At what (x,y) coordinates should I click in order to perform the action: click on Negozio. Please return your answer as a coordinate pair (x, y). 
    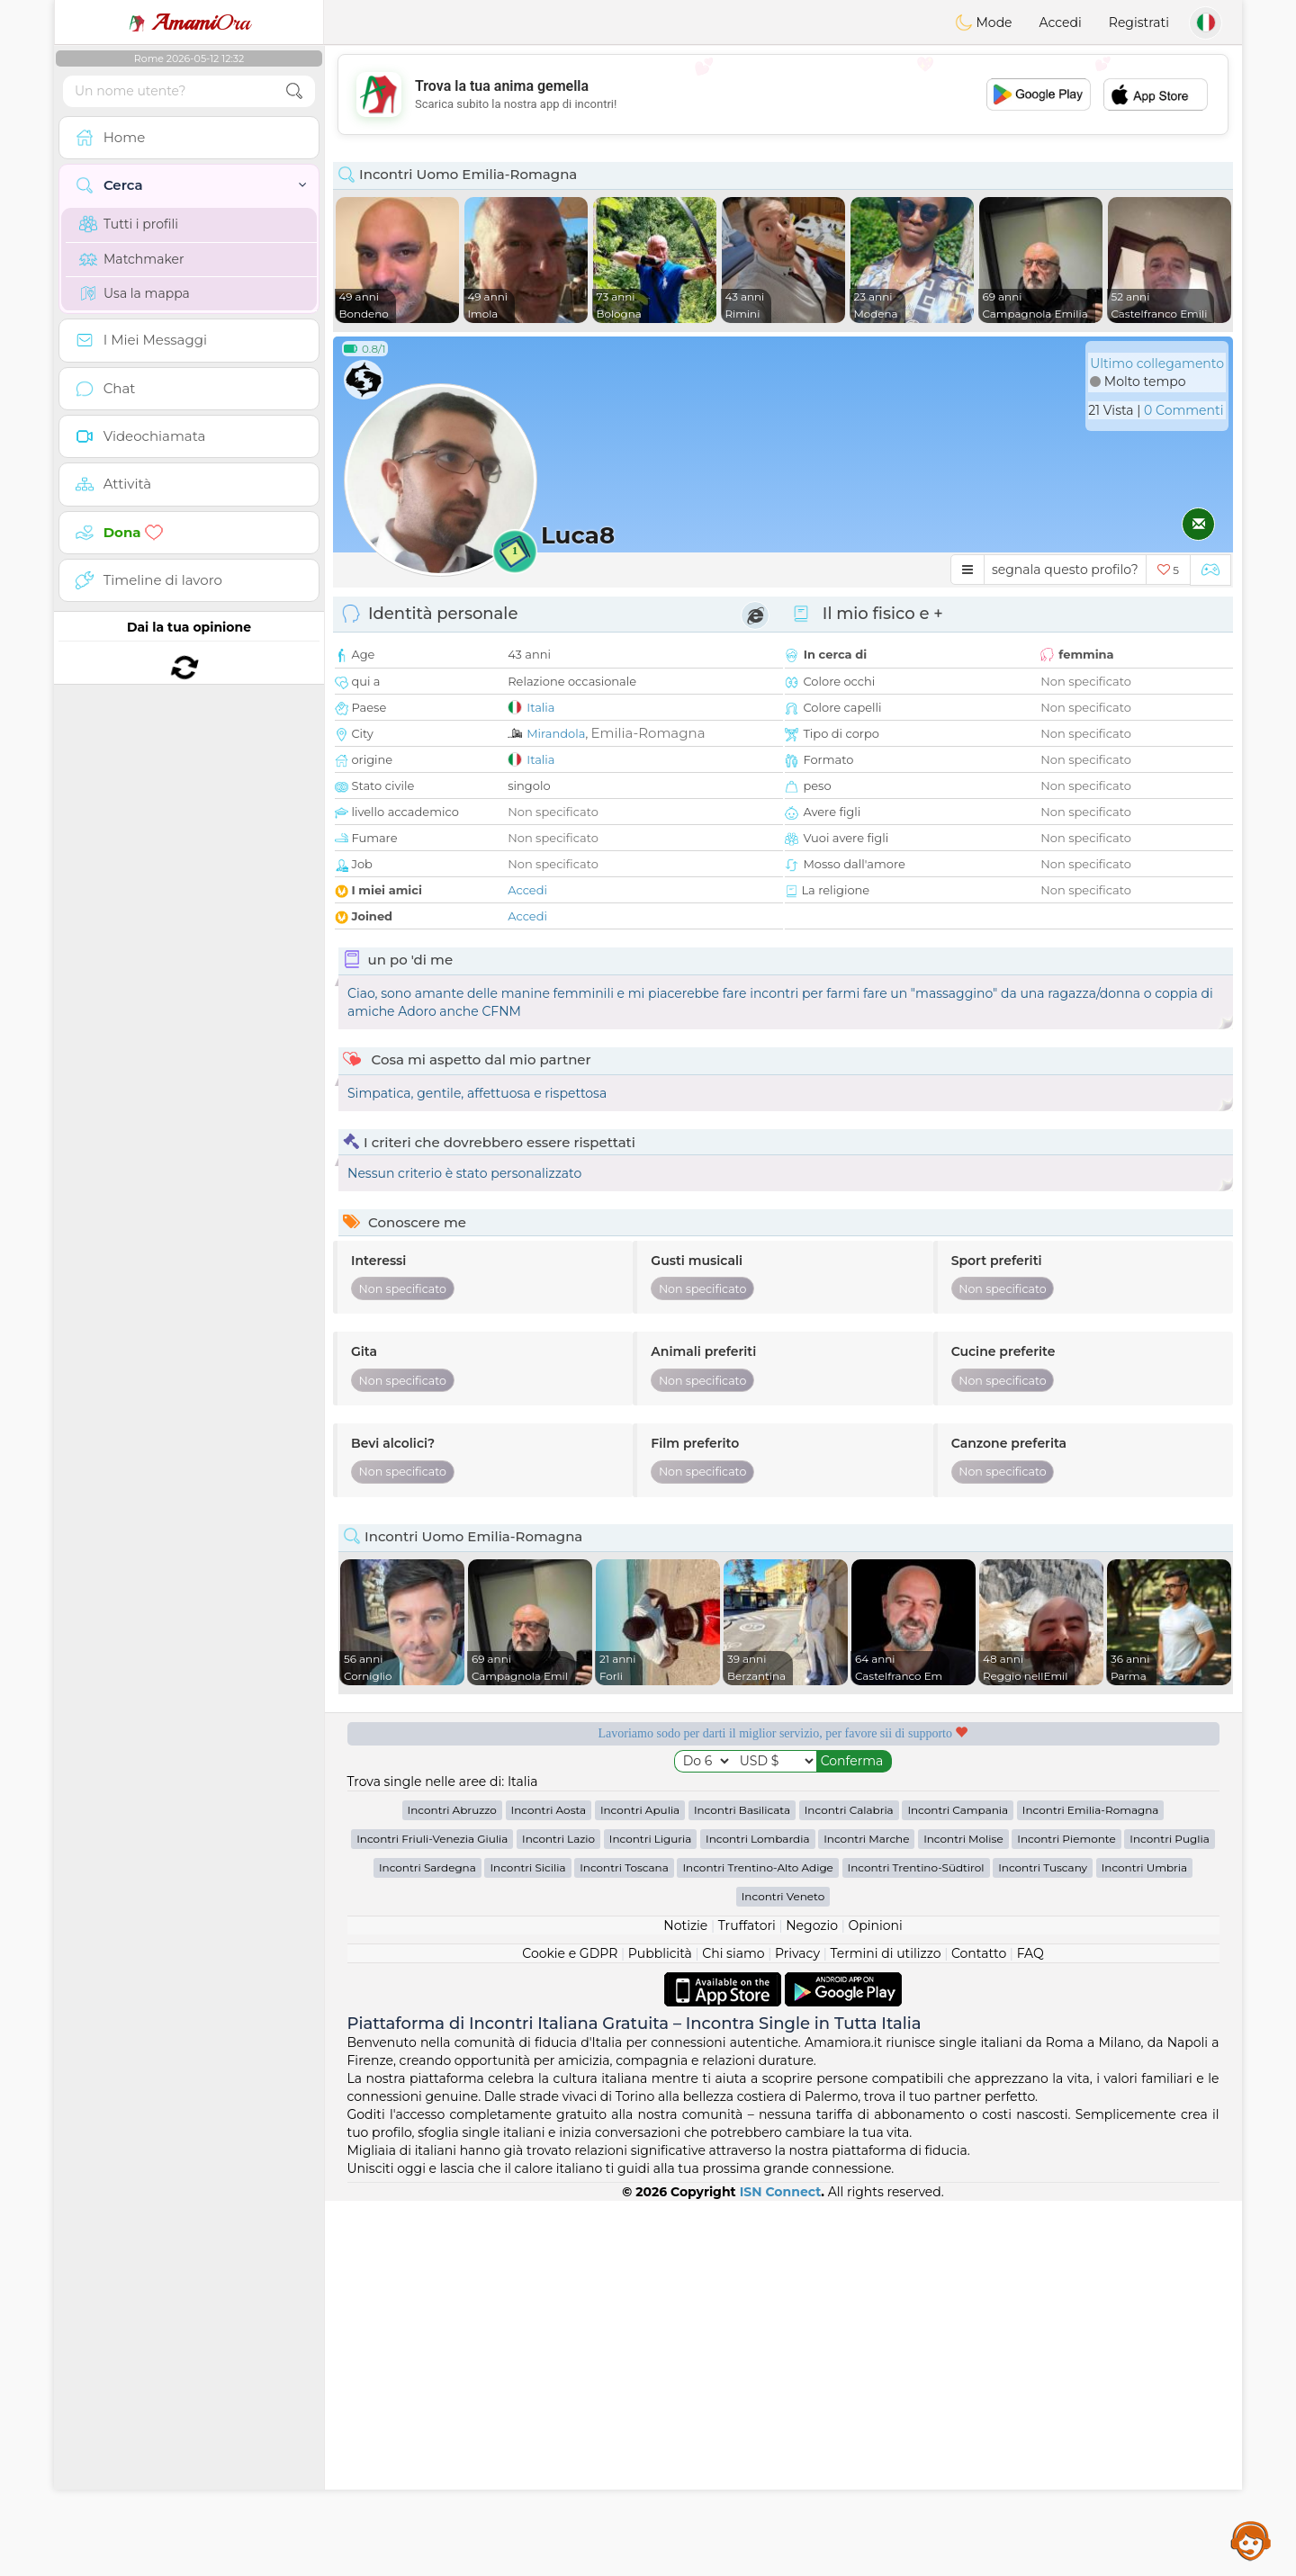
    Looking at the image, I should click on (812, 2301).